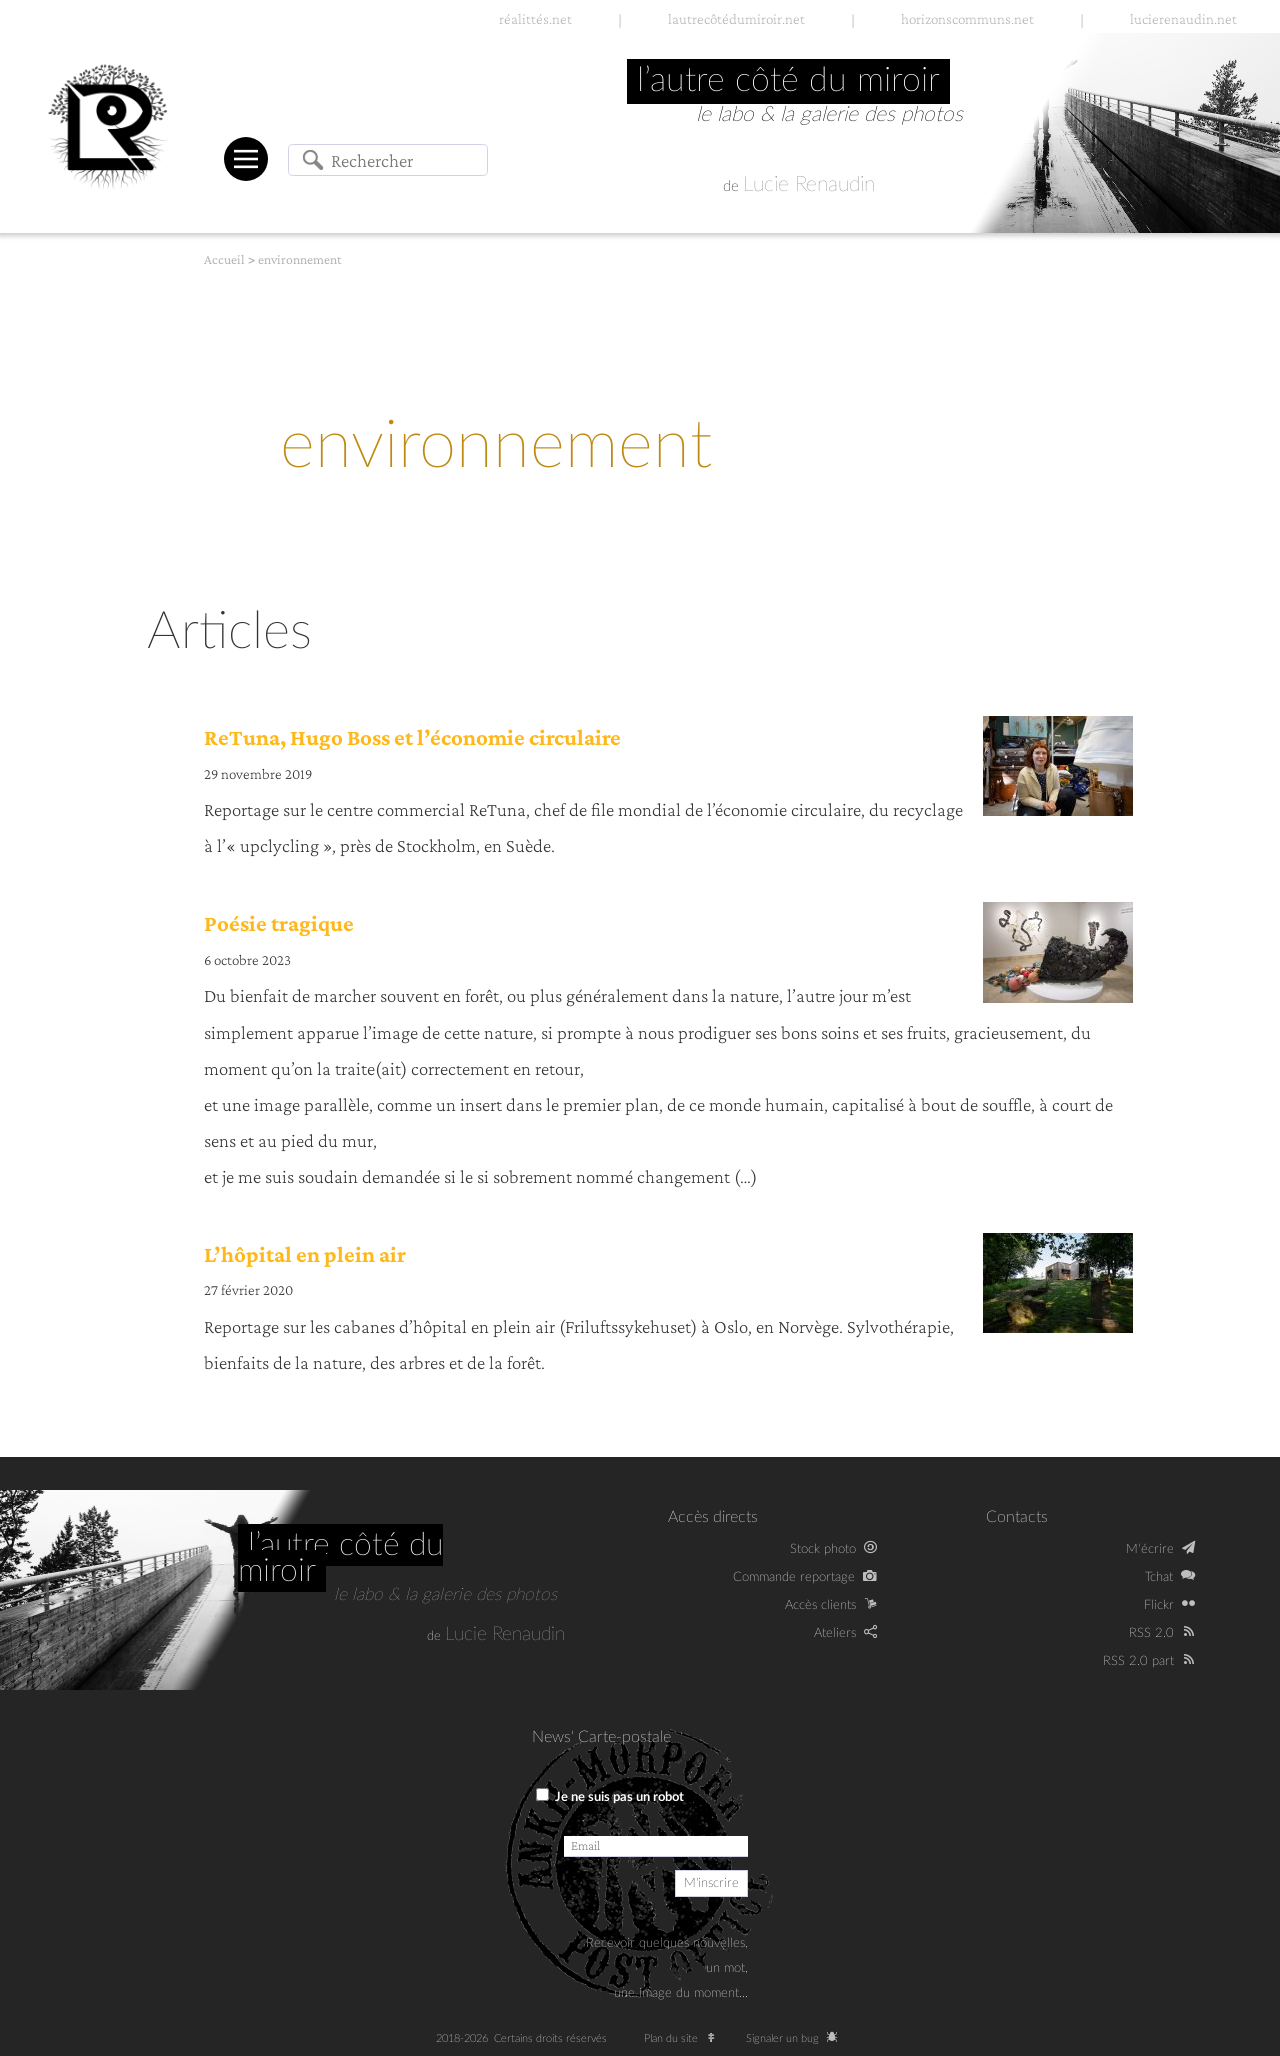  I want to click on Flickr, so click(1159, 1605).